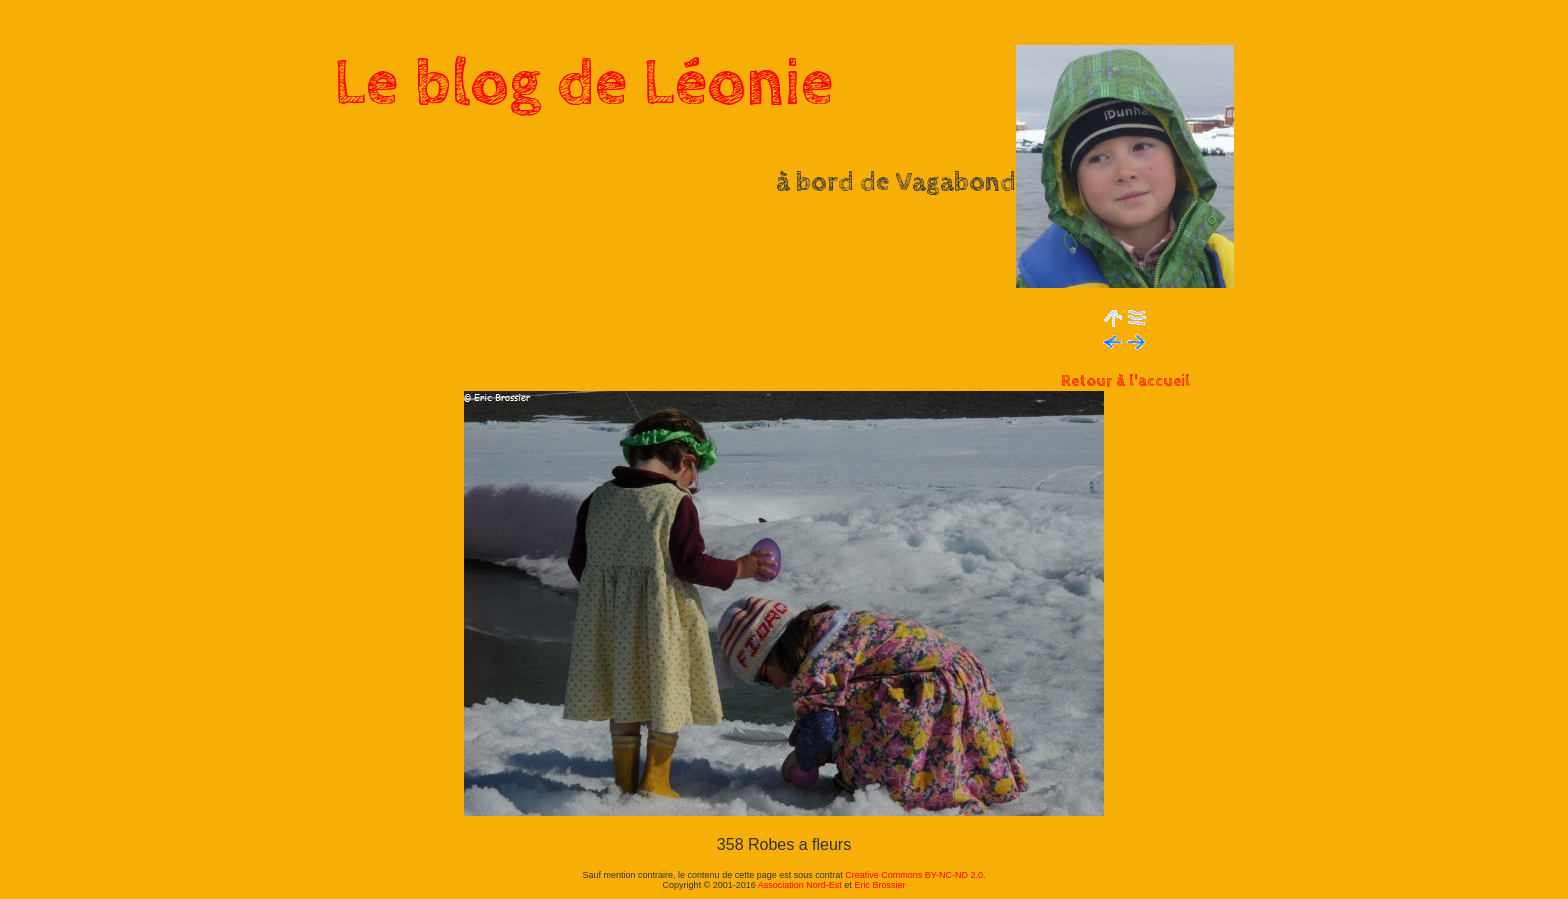  Describe the element at coordinates (879, 885) in the screenshot. I see `Eric Brossier` at that location.